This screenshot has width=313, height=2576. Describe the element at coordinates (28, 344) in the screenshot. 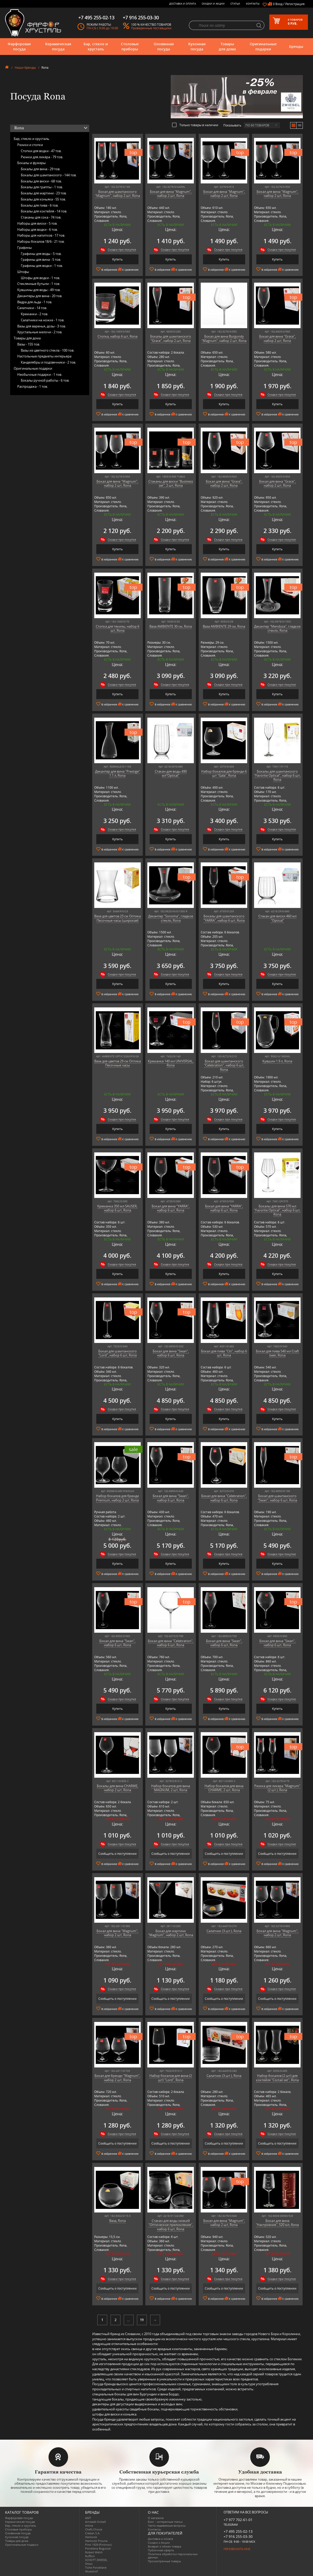

I see `Вазы -` at that location.